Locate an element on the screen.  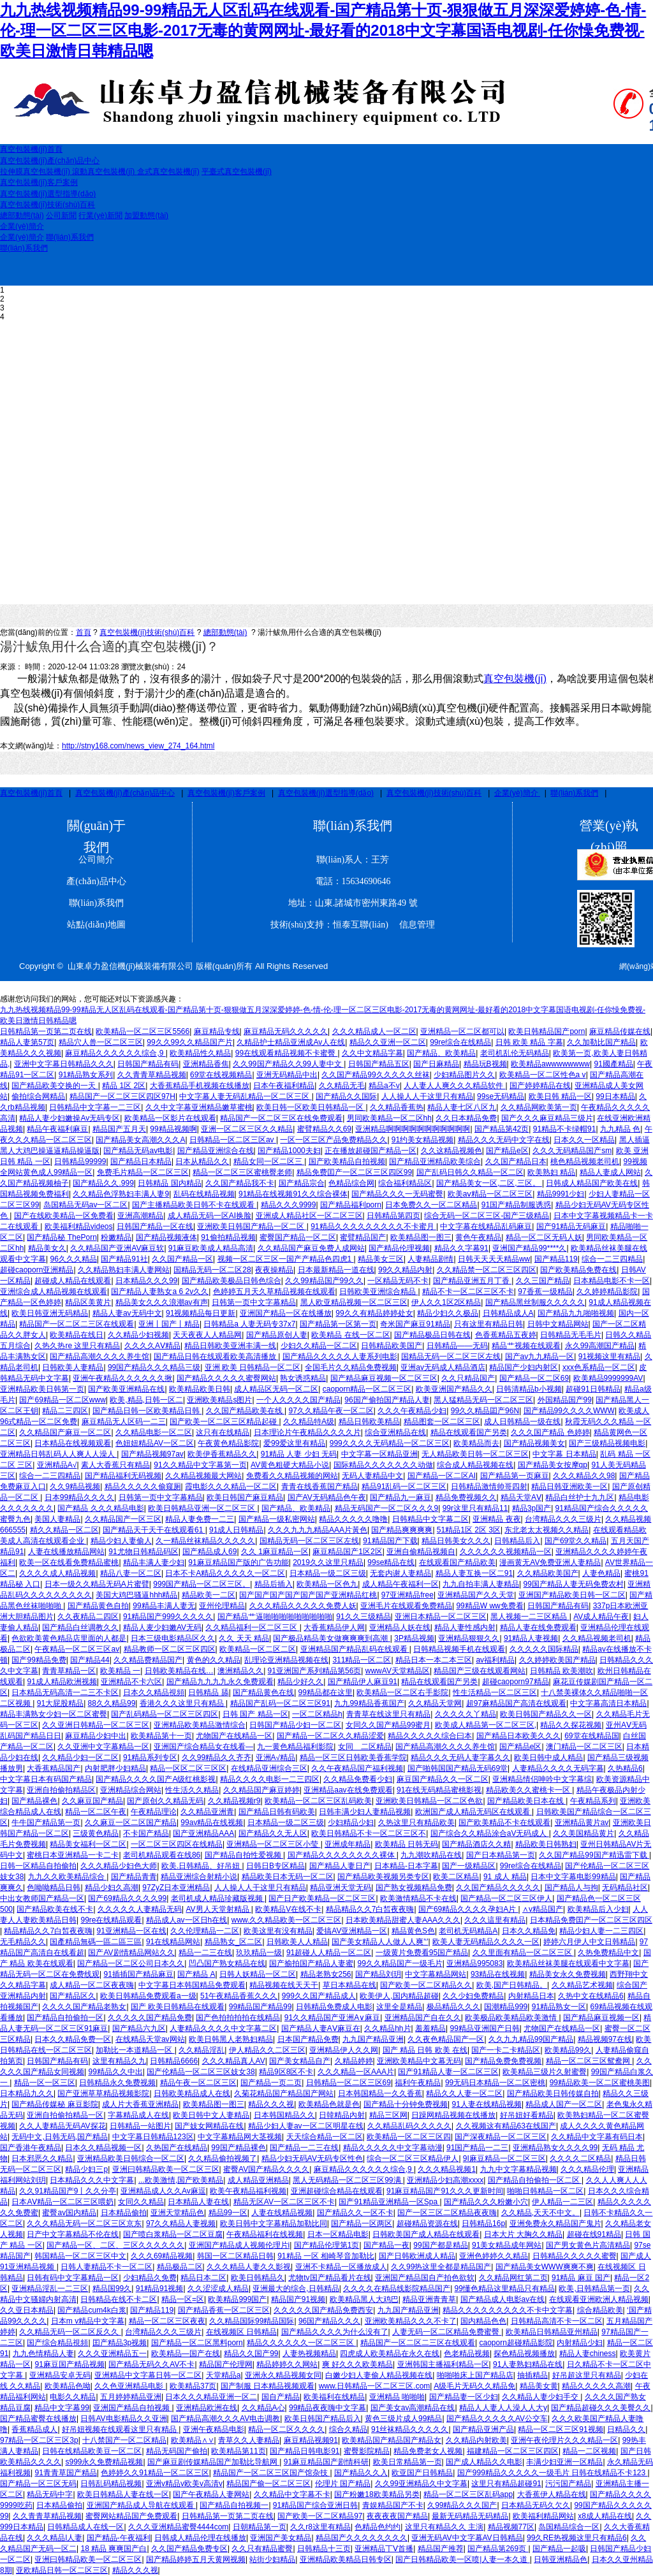
一个人久久久久国产精品 is located at coordinates (298, 1399).